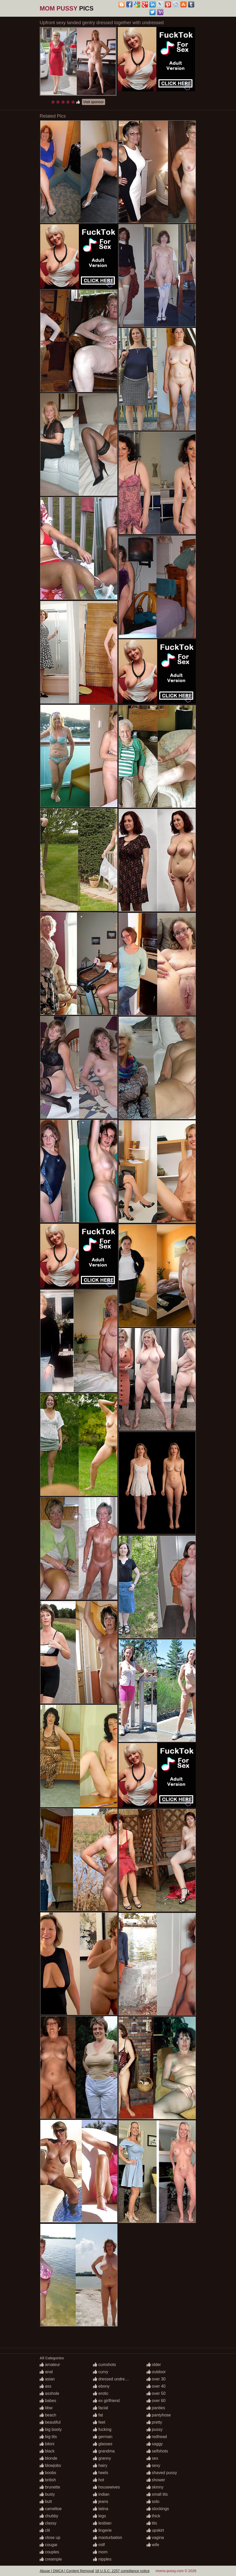 This screenshot has height=2576, width=236. What do you see at coordinates (50, 2537) in the screenshot?
I see `close up` at bounding box center [50, 2537].